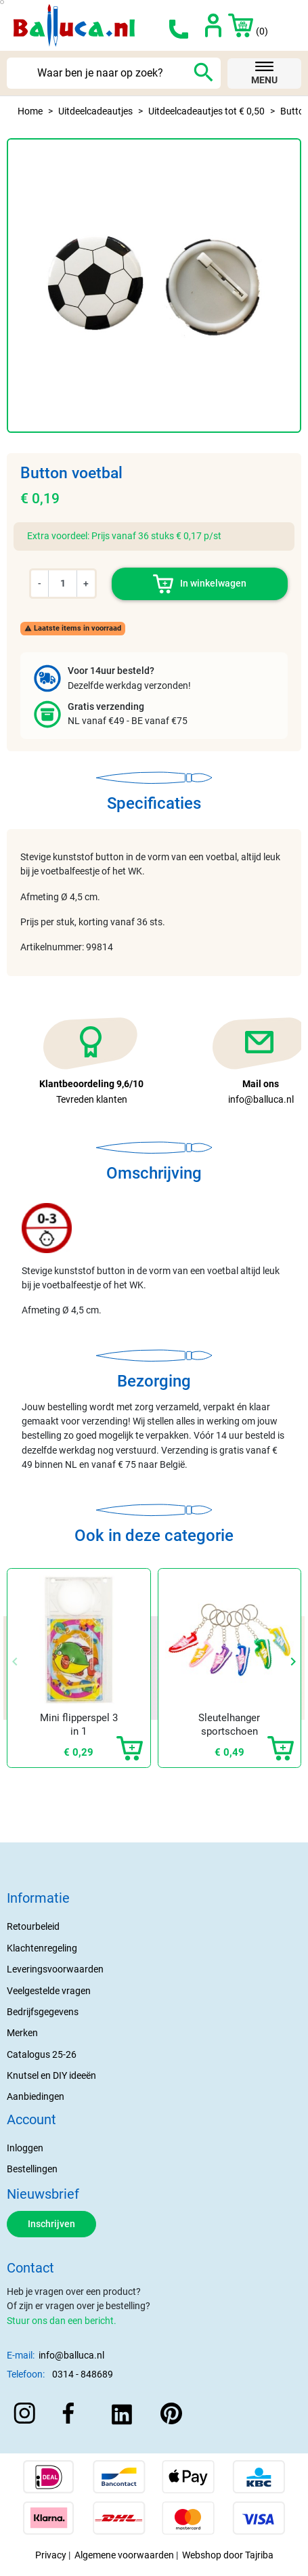  Describe the element at coordinates (71, 2355) in the screenshot. I see `info@balluca.nl` at that location.